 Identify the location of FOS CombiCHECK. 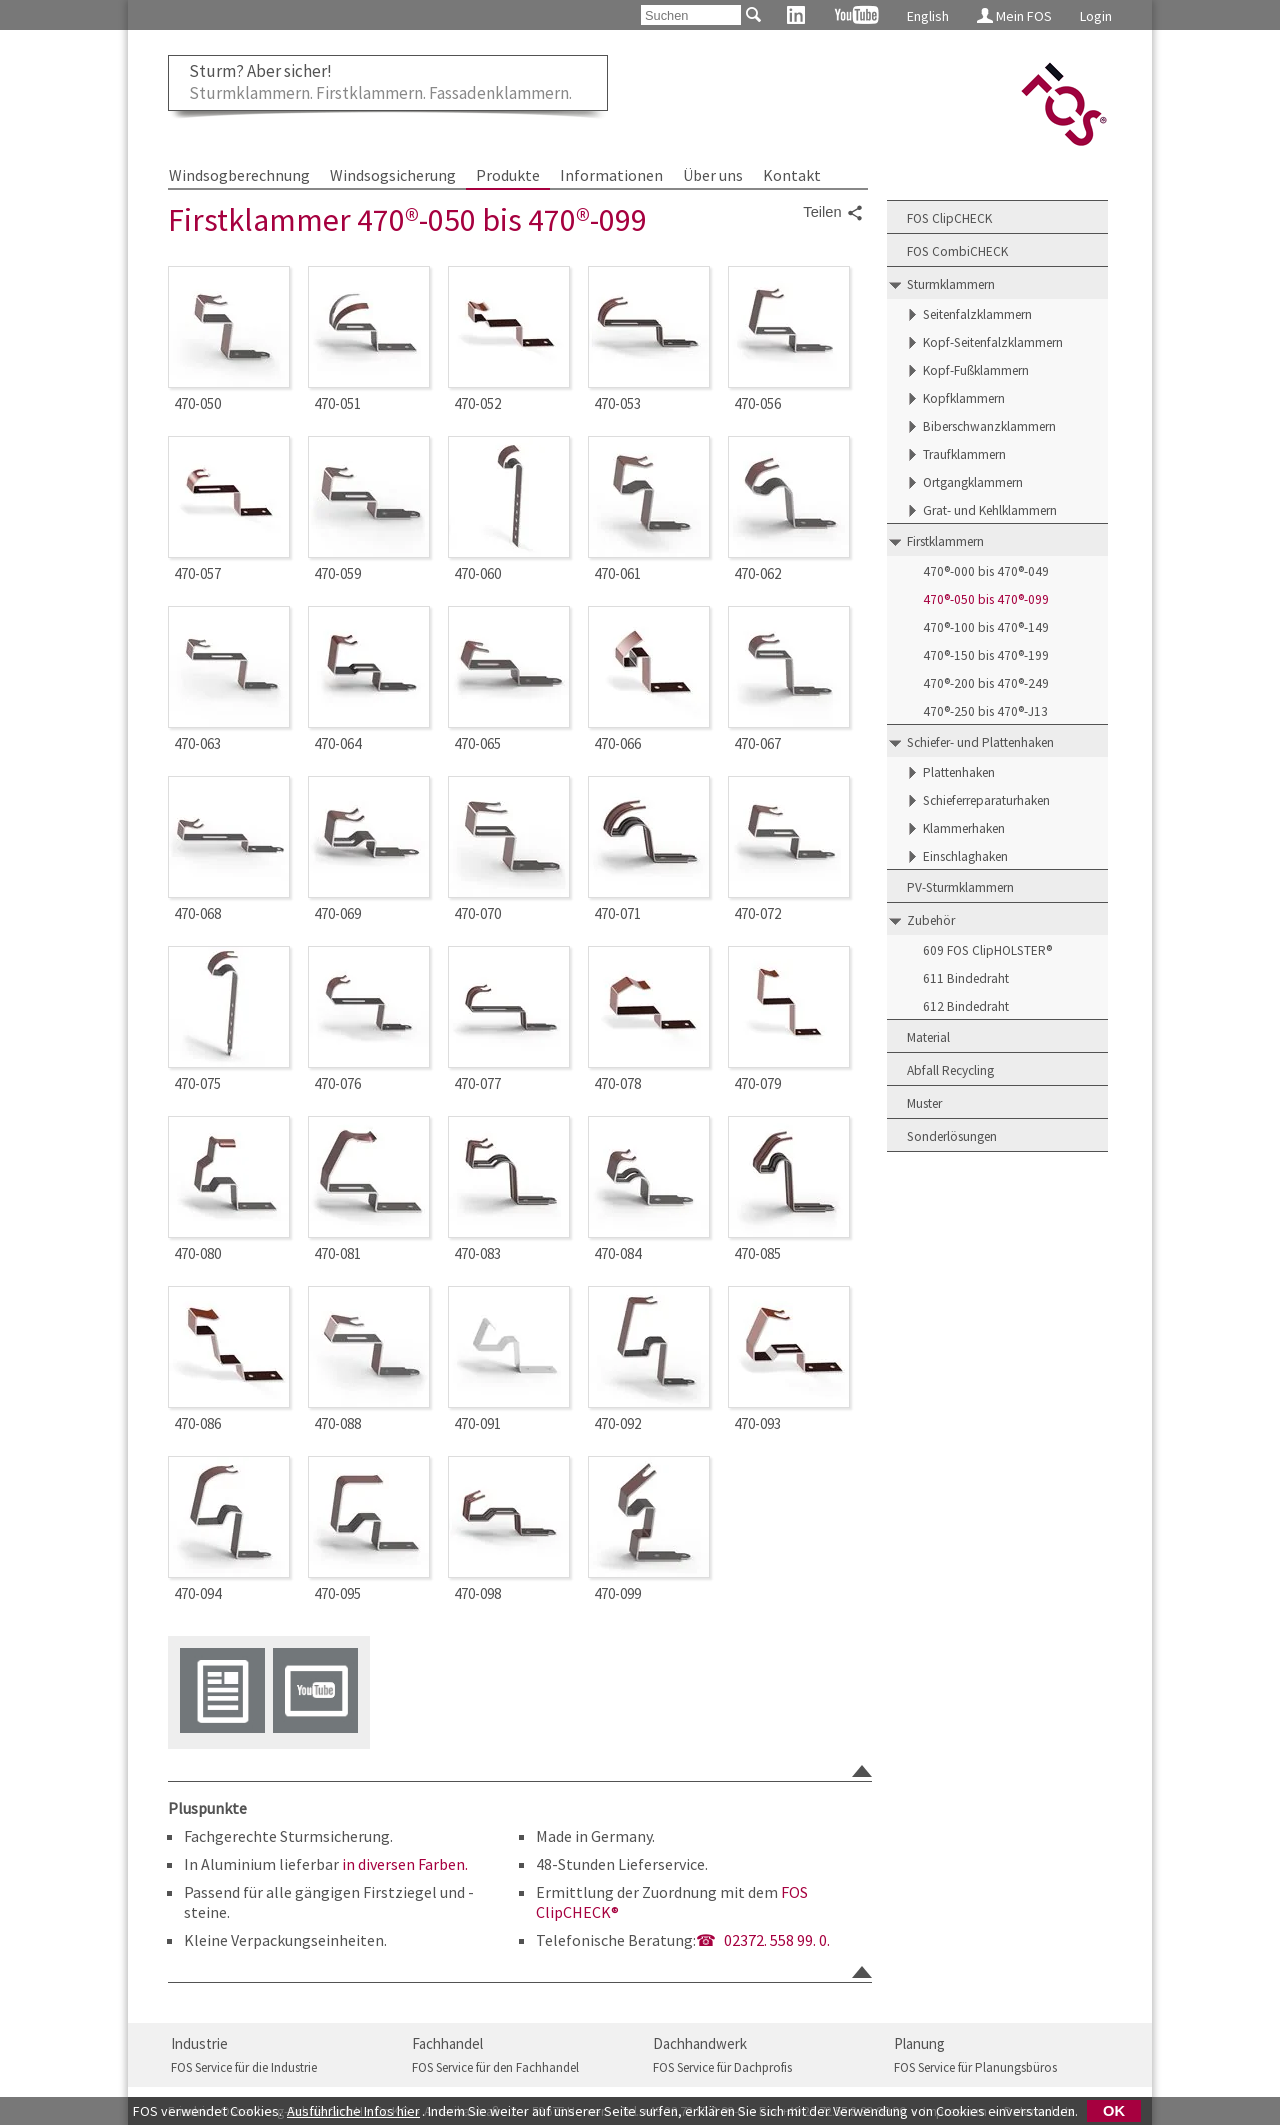
(957, 251).